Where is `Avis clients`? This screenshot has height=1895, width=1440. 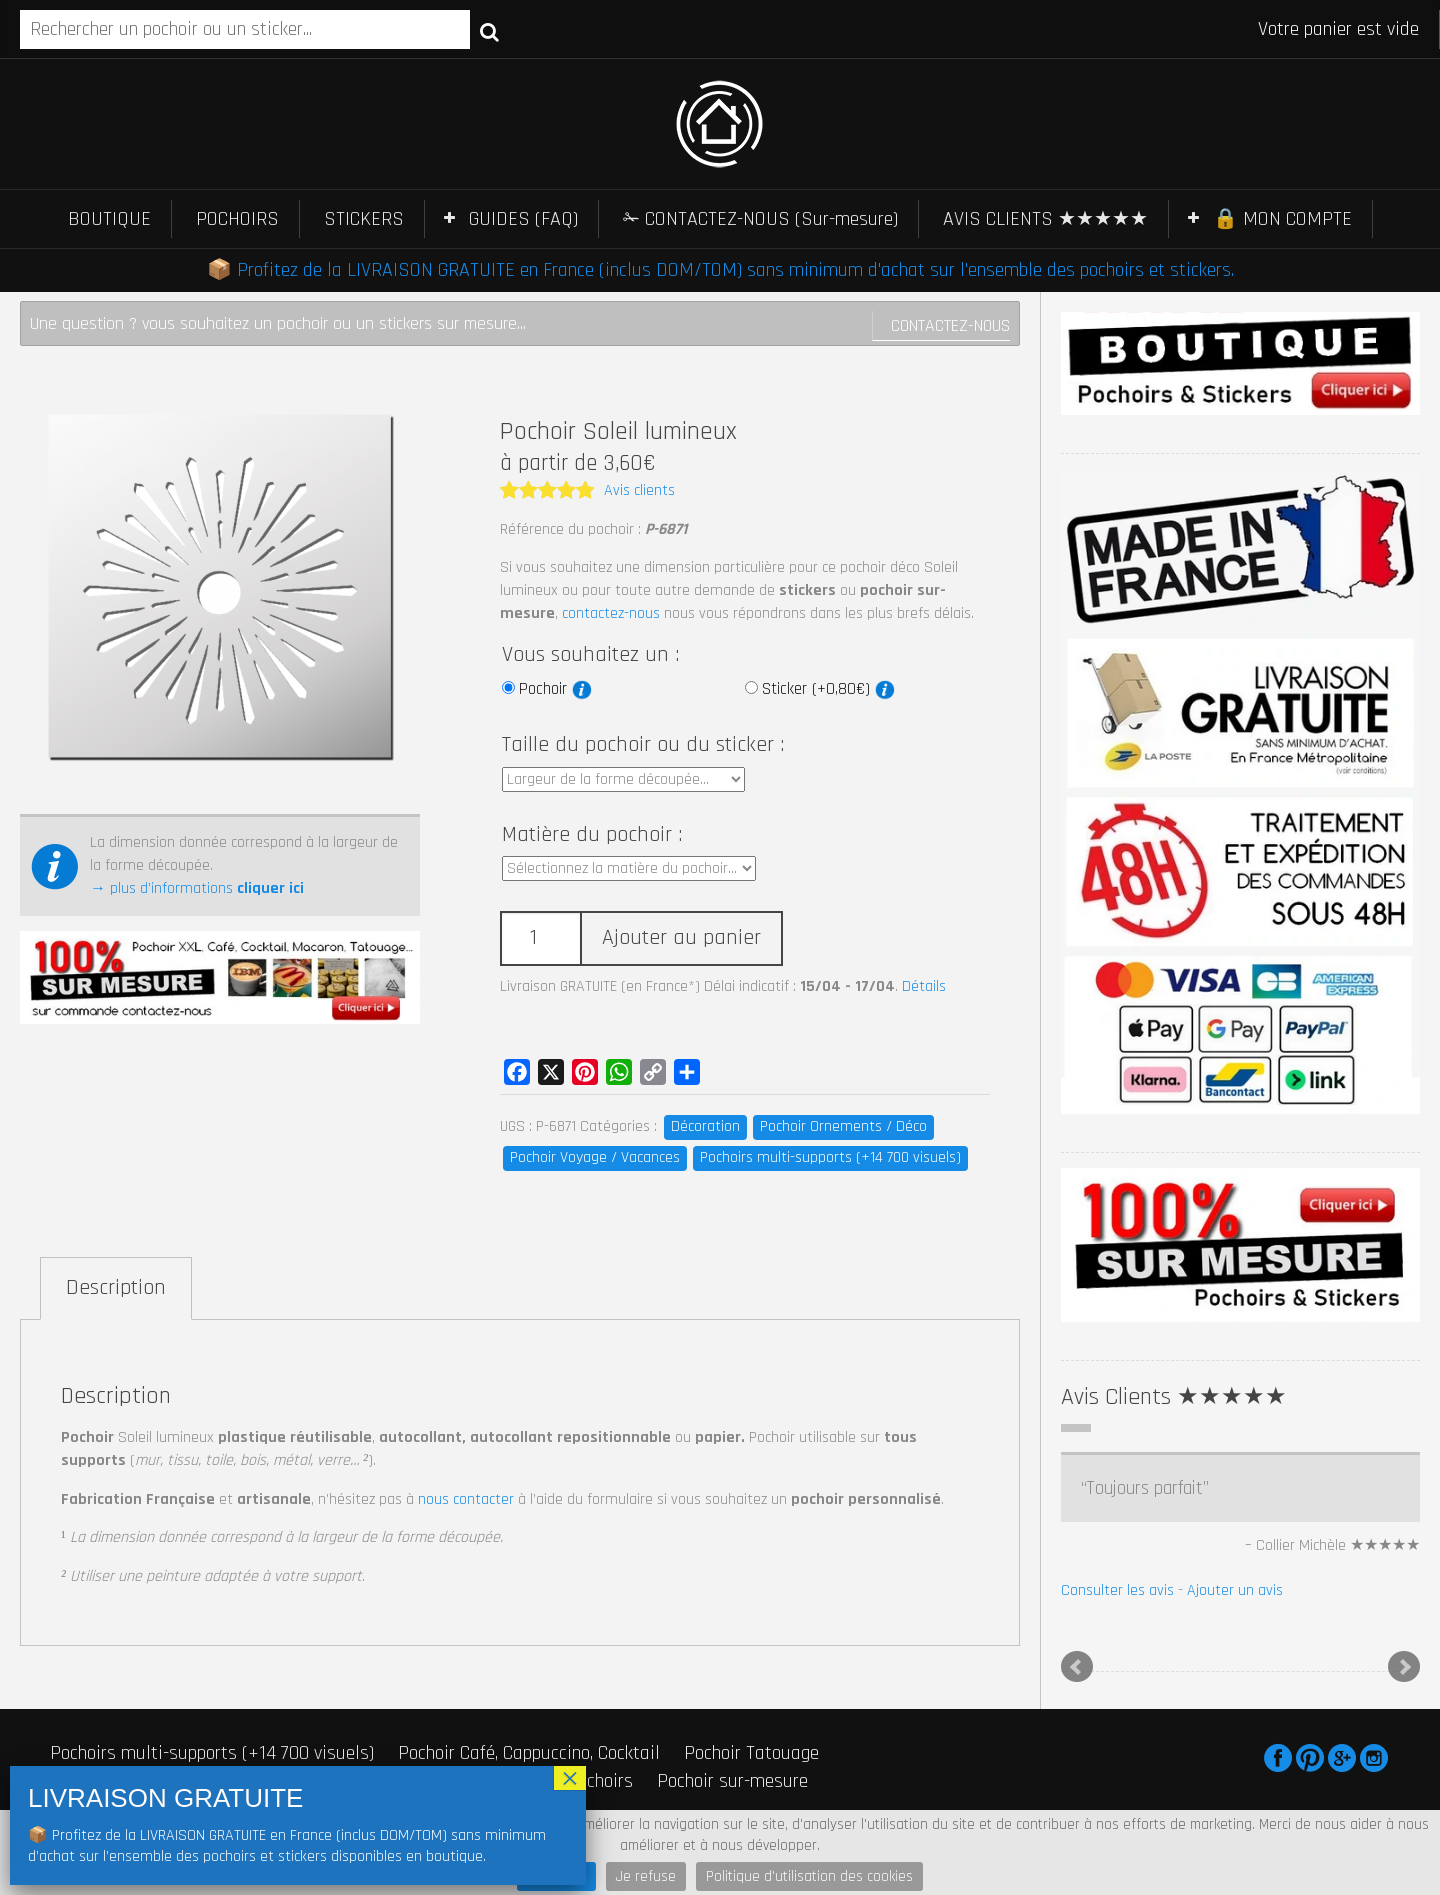
Avis clients is located at coordinates (639, 490).